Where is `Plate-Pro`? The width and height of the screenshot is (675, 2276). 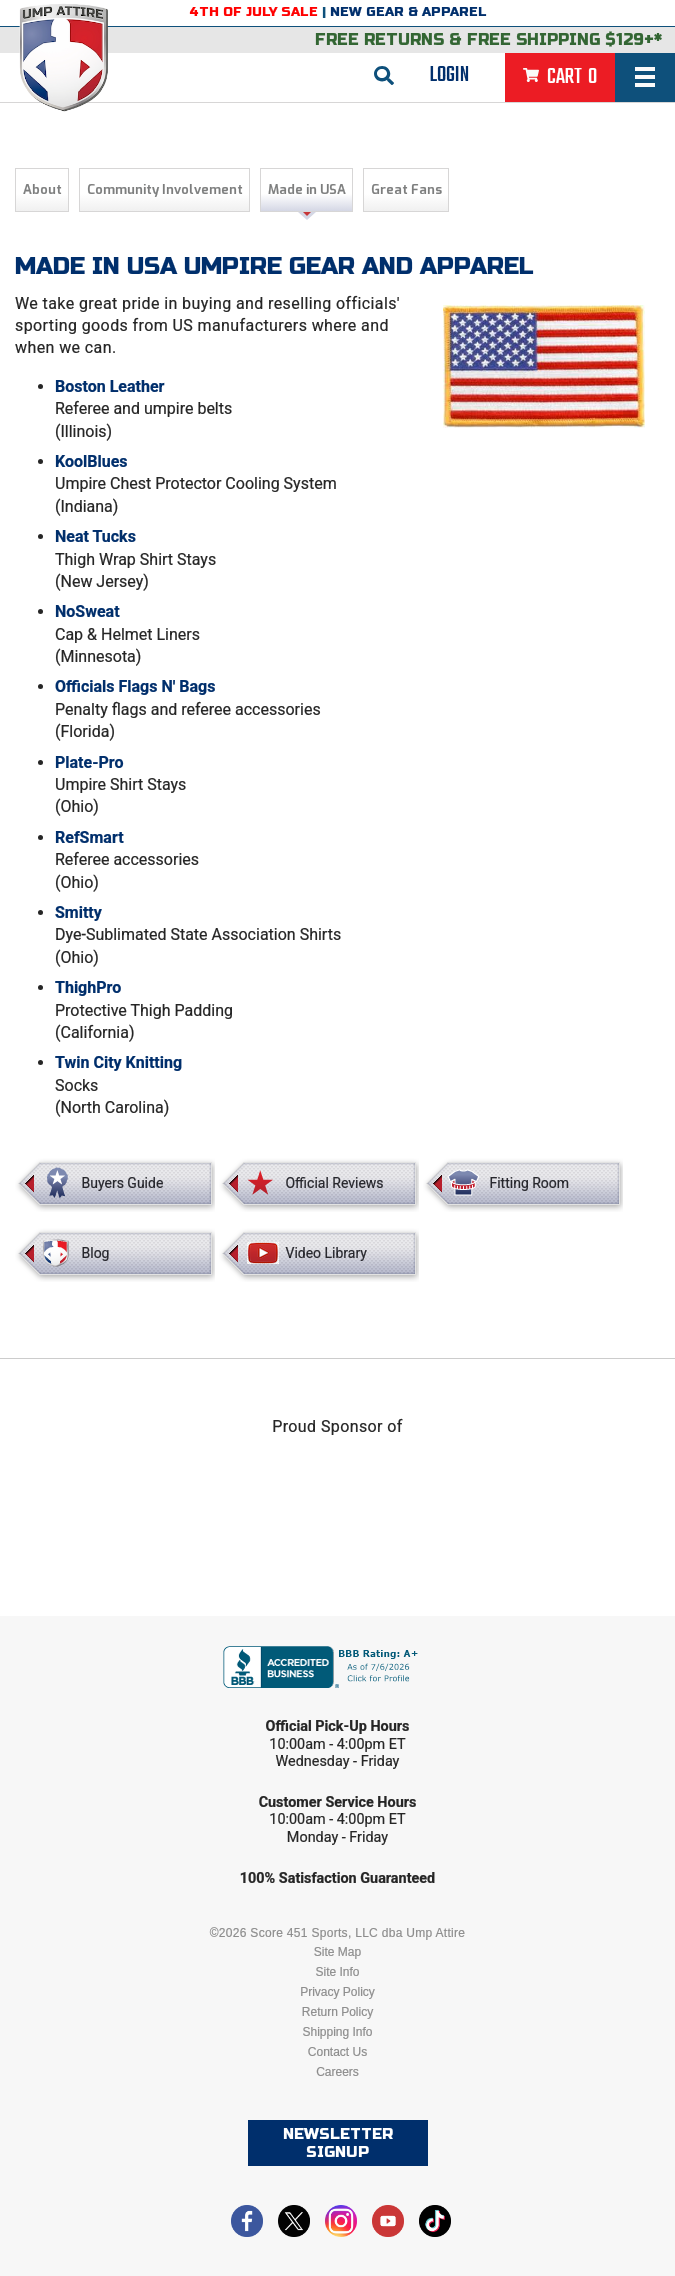 Plate-Pro is located at coordinates (89, 762).